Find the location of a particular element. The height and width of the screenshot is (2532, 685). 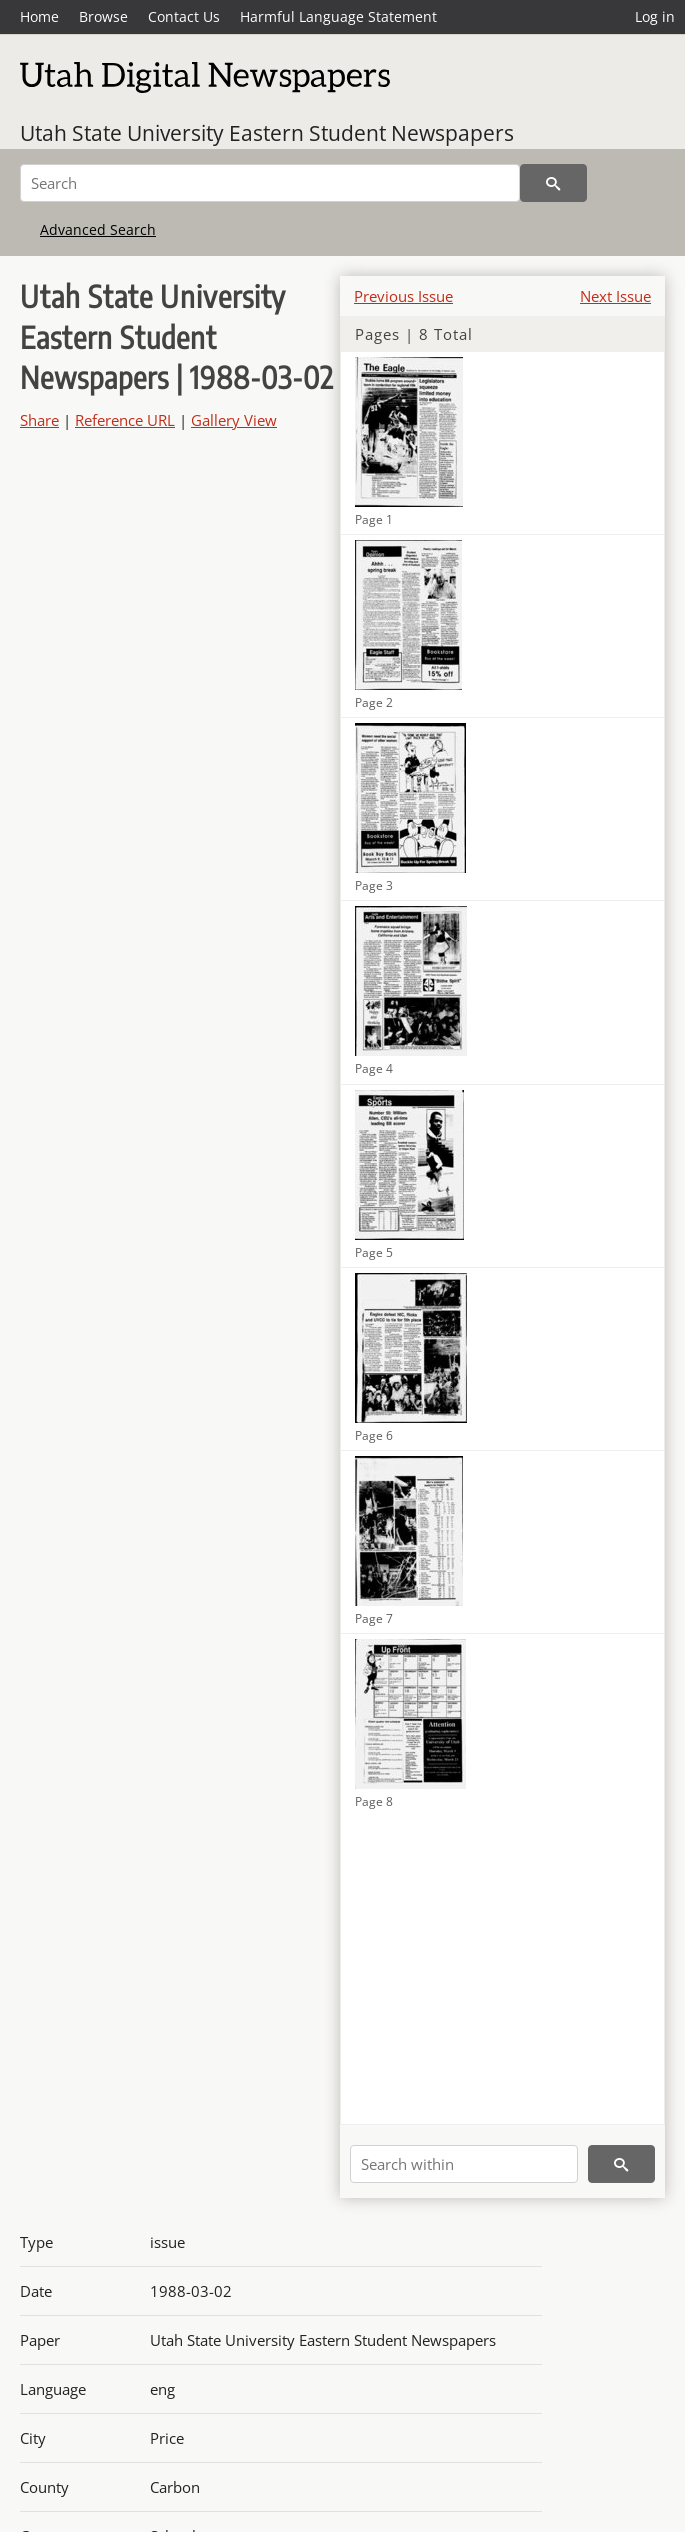

Log in is located at coordinates (655, 16).